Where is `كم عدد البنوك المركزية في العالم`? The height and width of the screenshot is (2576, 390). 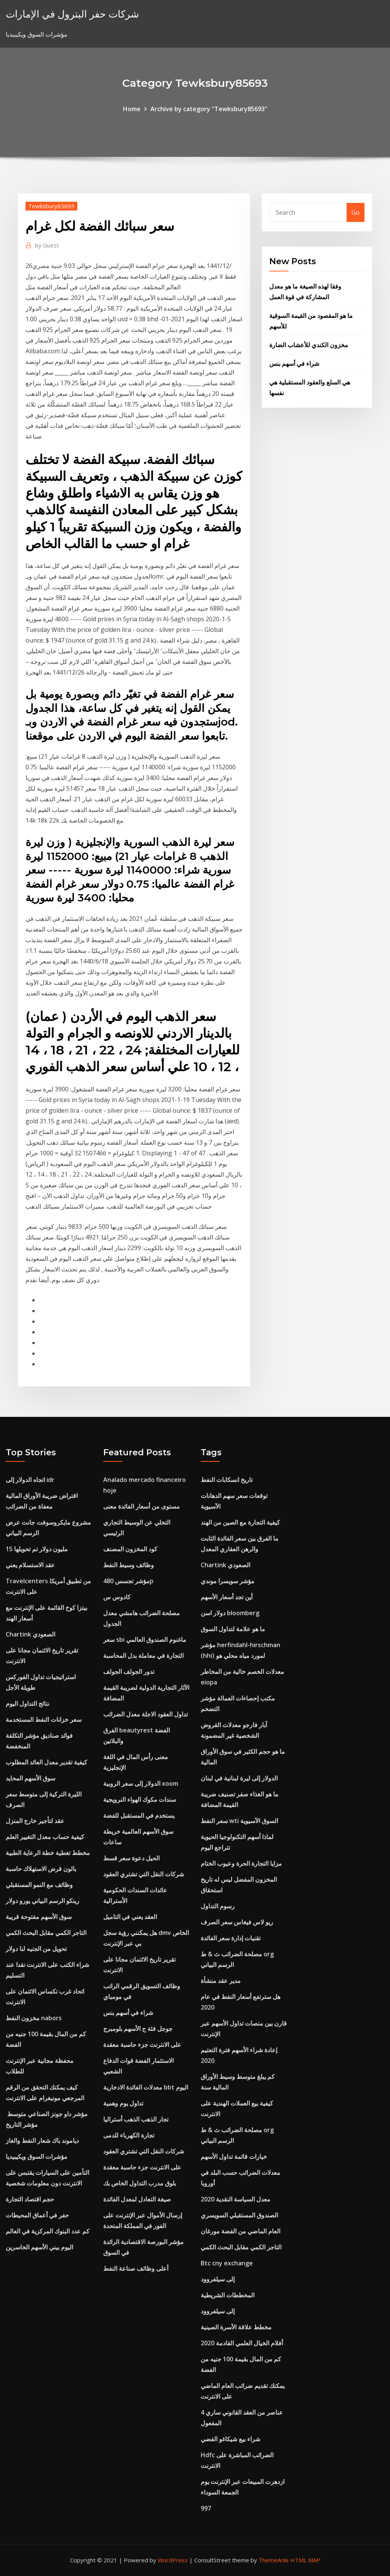
كم عدد البنوك المركزية في العالم is located at coordinates (48, 2231).